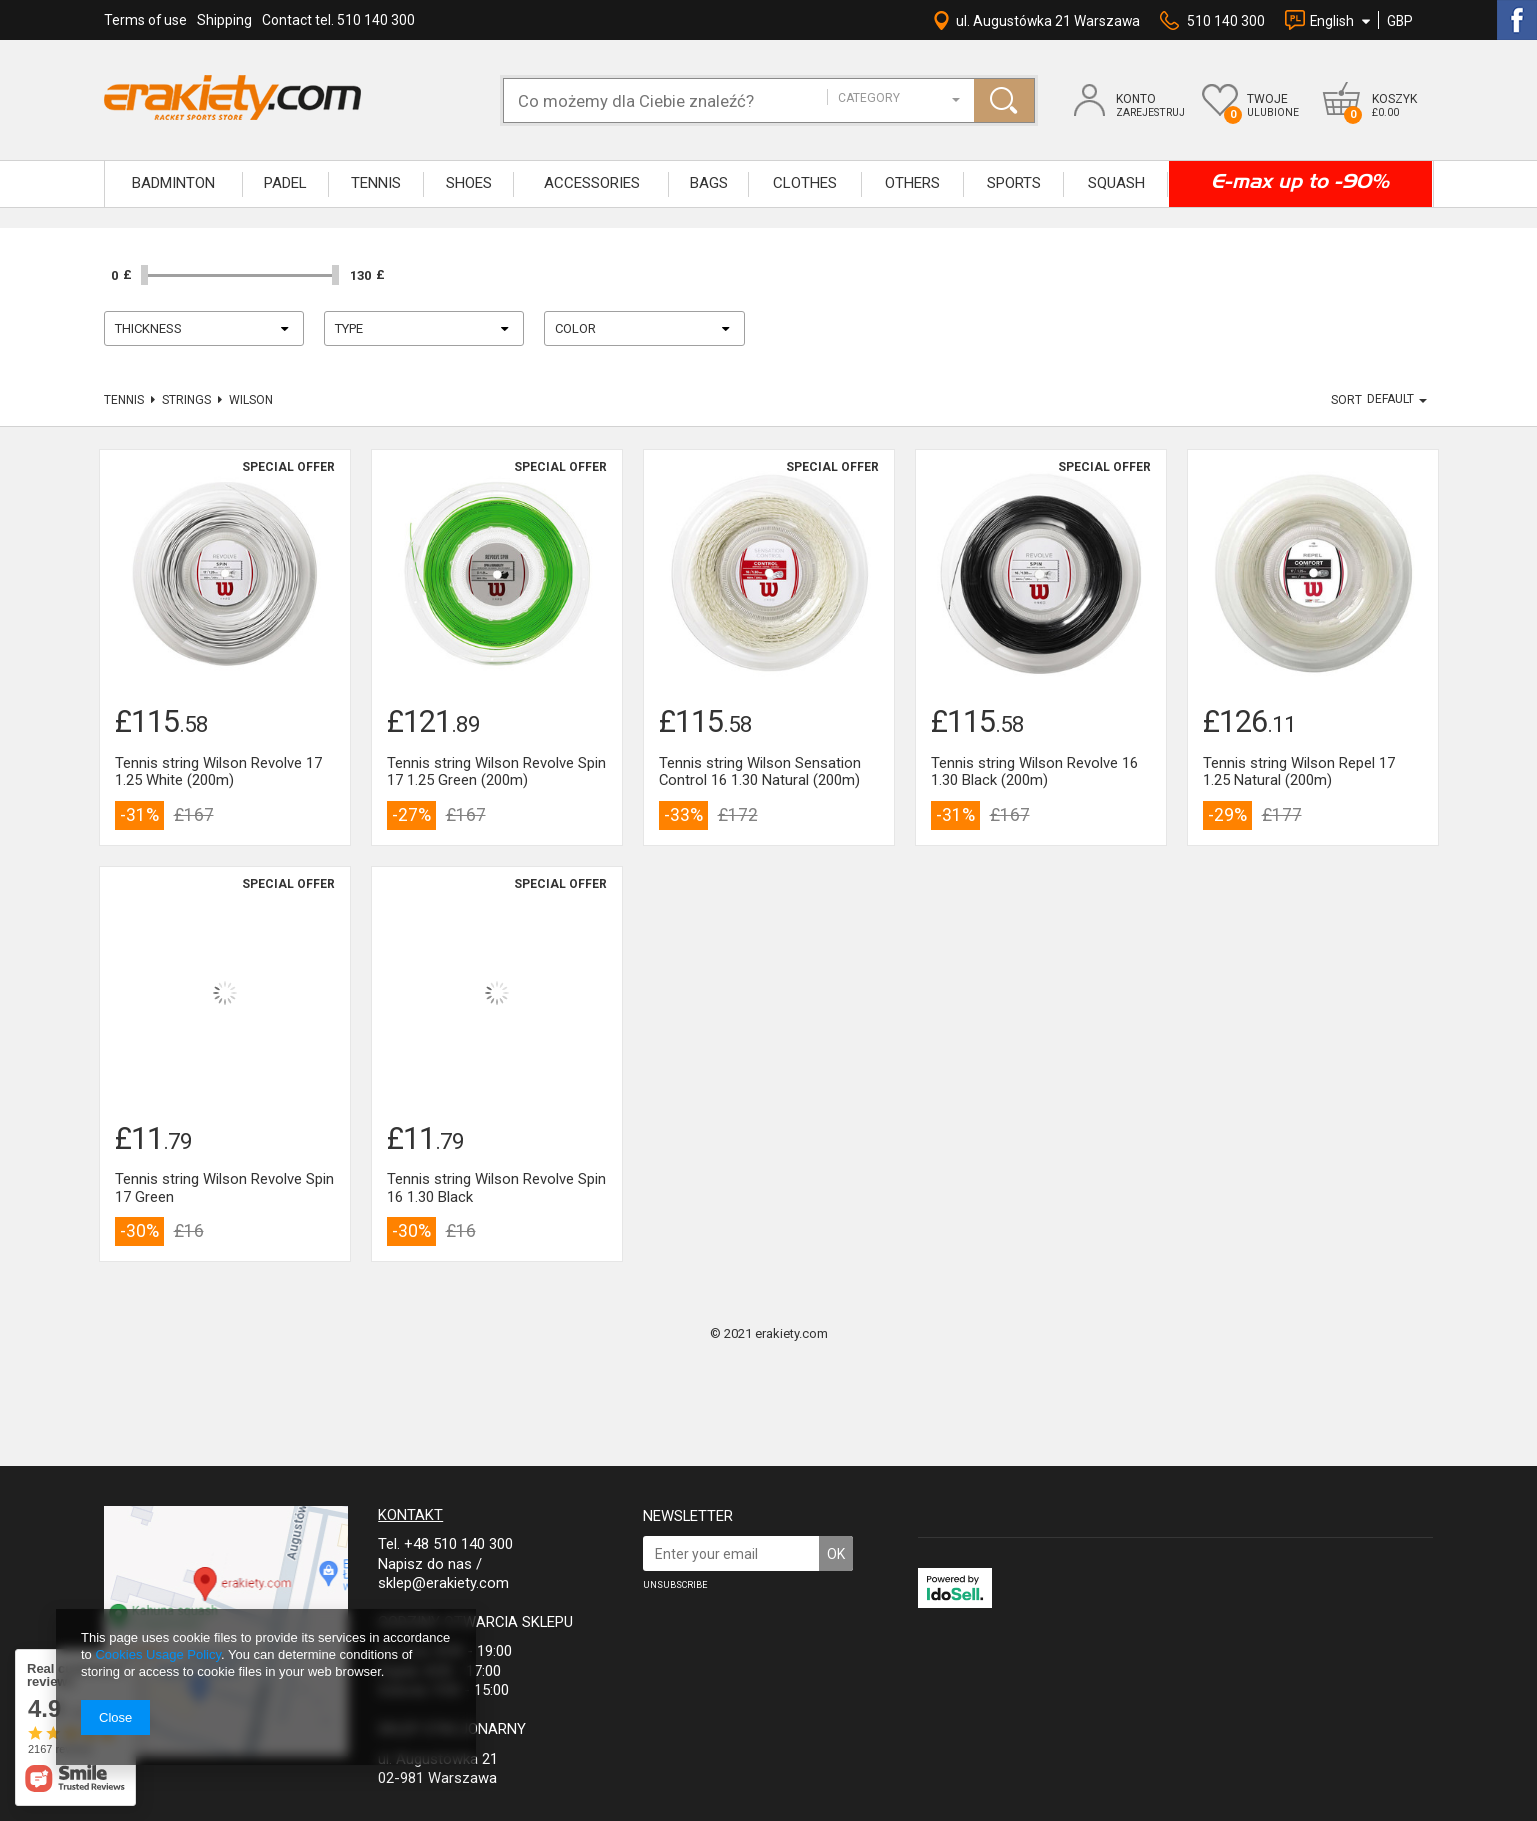 This screenshot has height=1821, width=1537. What do you see at coordinates (1226, 21) in the screenshot?
I see `510 140 300` at bounding box center [1226, 21].